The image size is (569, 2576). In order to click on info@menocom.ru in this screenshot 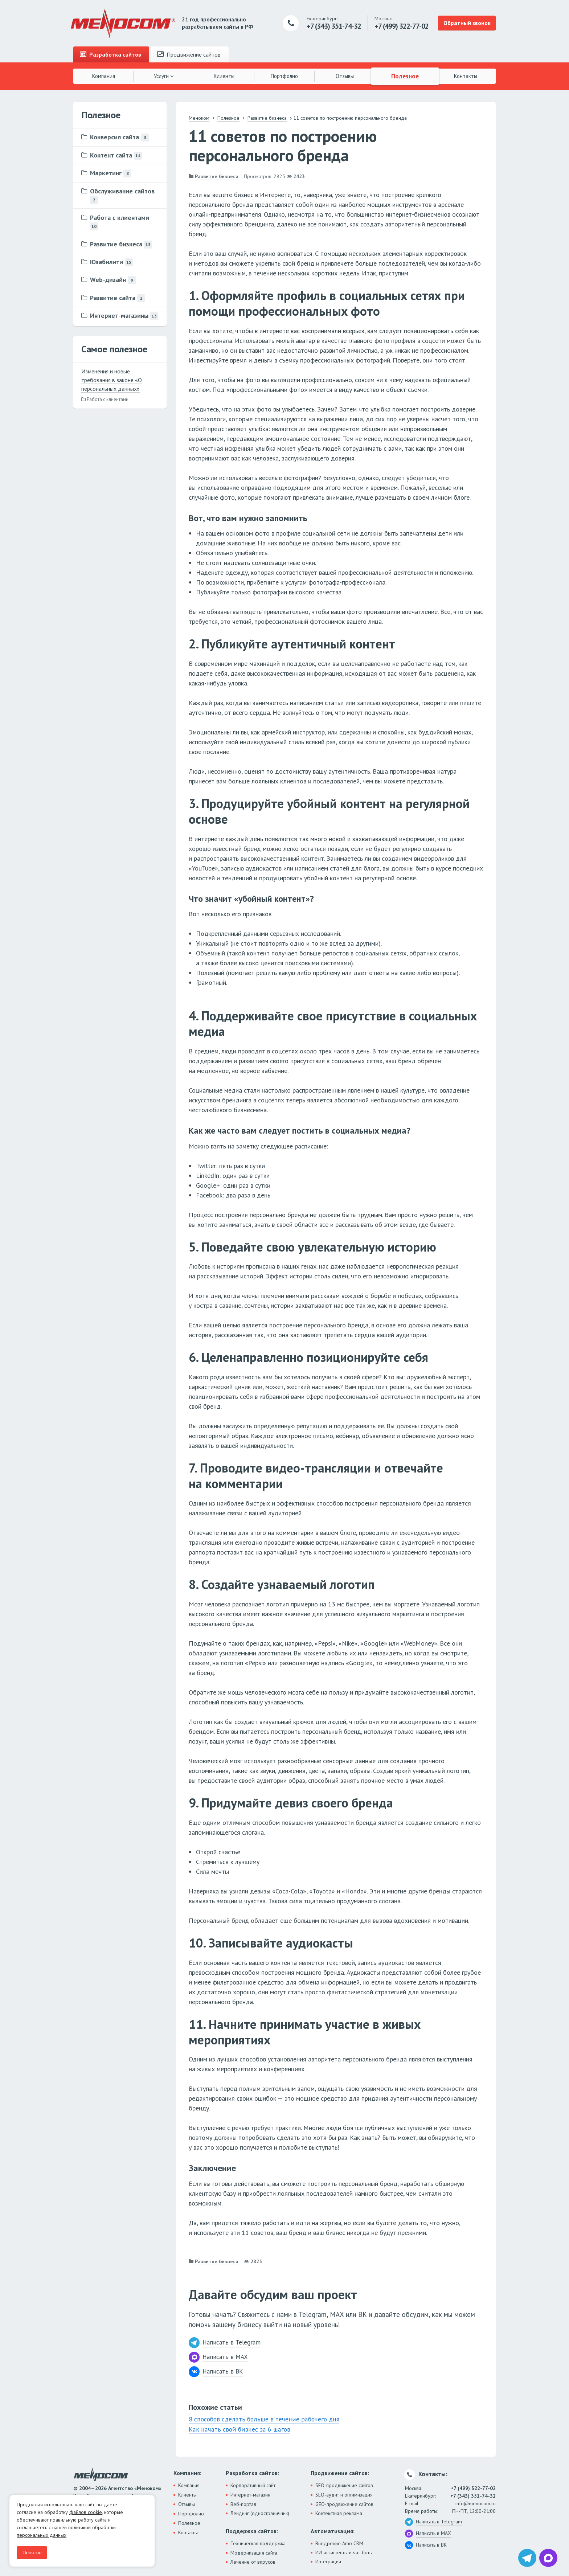, I will do `click(475, 2502)`.